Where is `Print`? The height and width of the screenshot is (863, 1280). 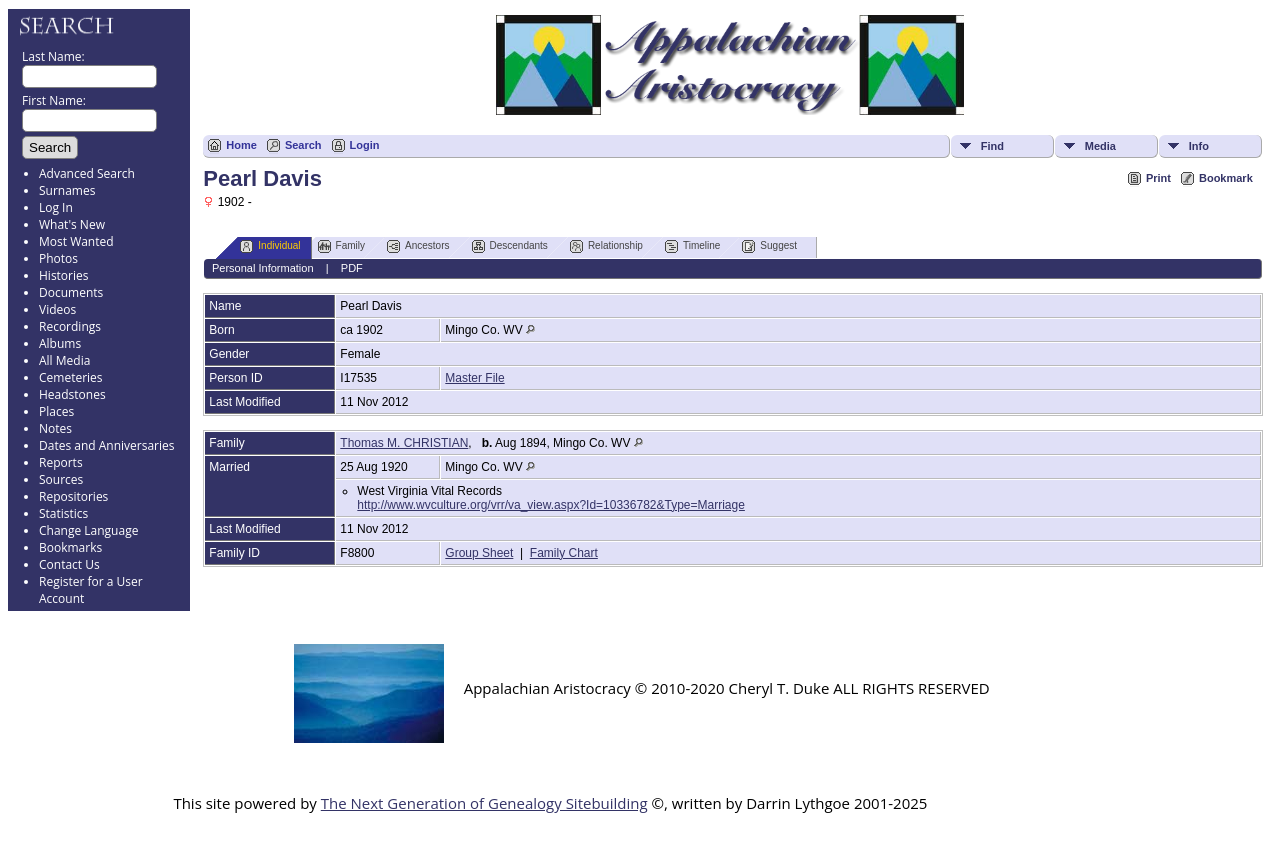
Print is located at coordinates (1158, 178).